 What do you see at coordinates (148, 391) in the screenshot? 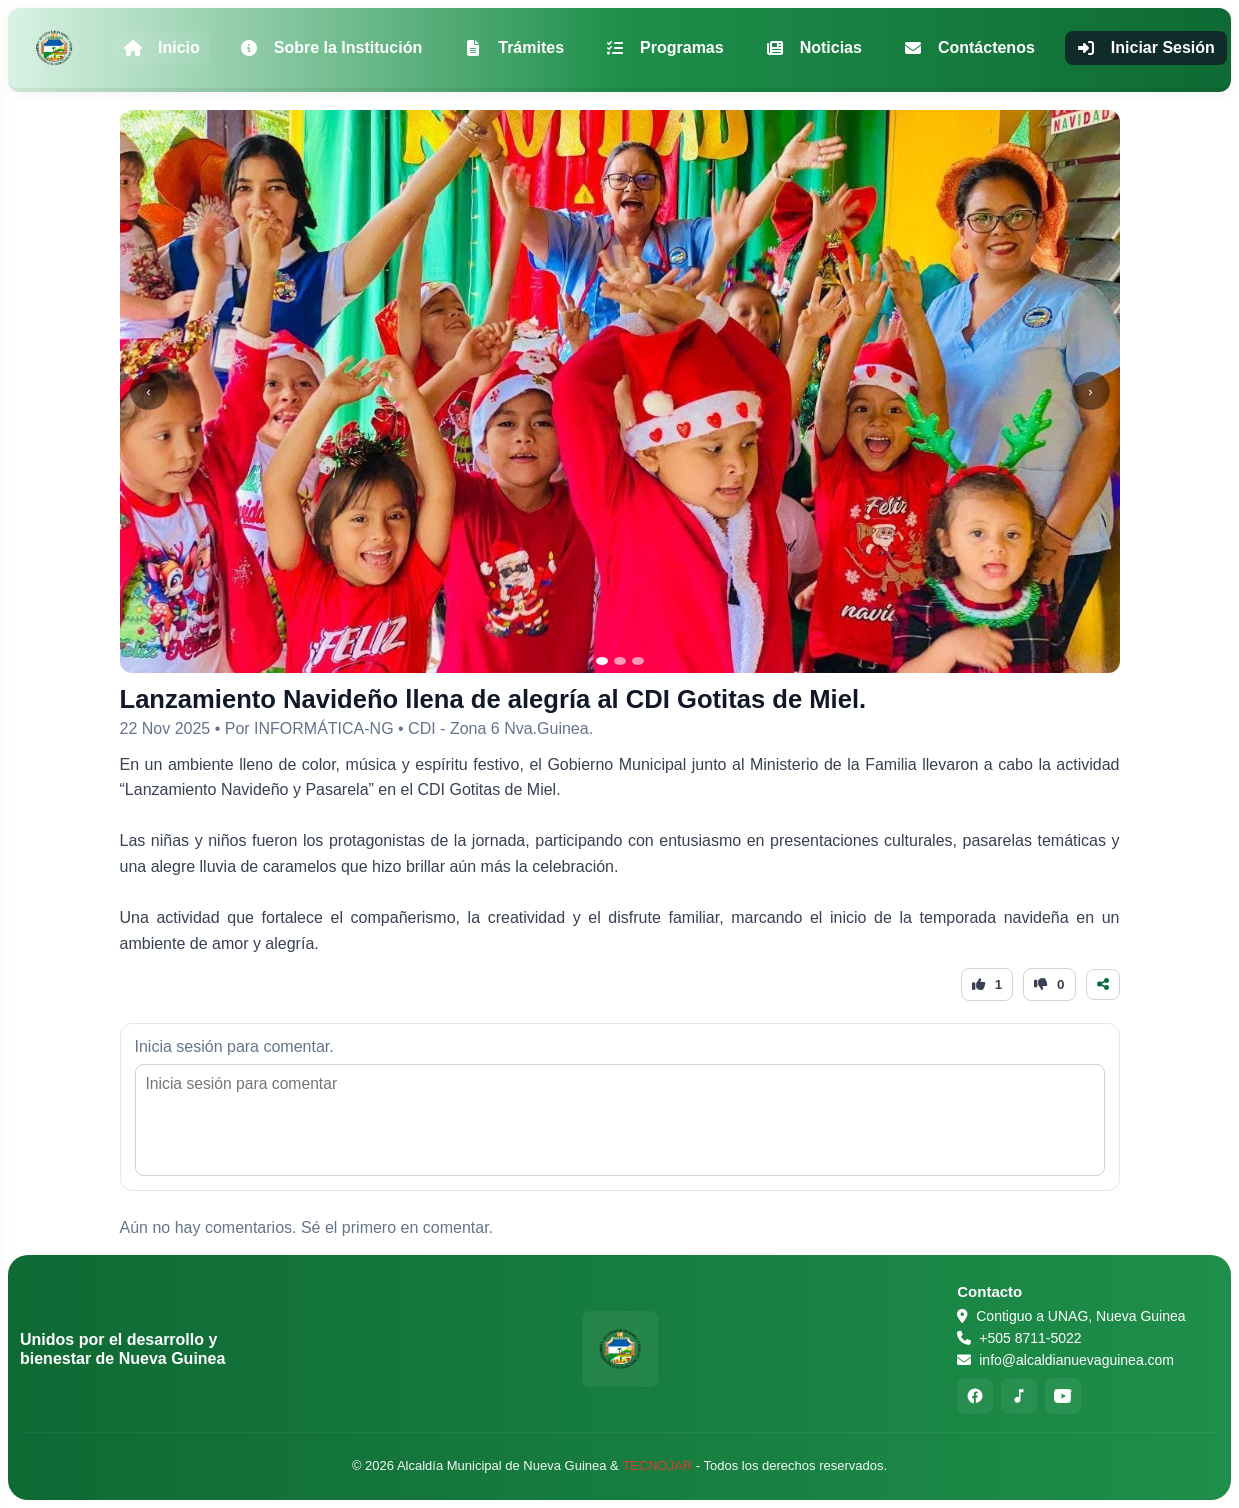
I see `‹ [Anterior]` at bounding box center [148, 391].